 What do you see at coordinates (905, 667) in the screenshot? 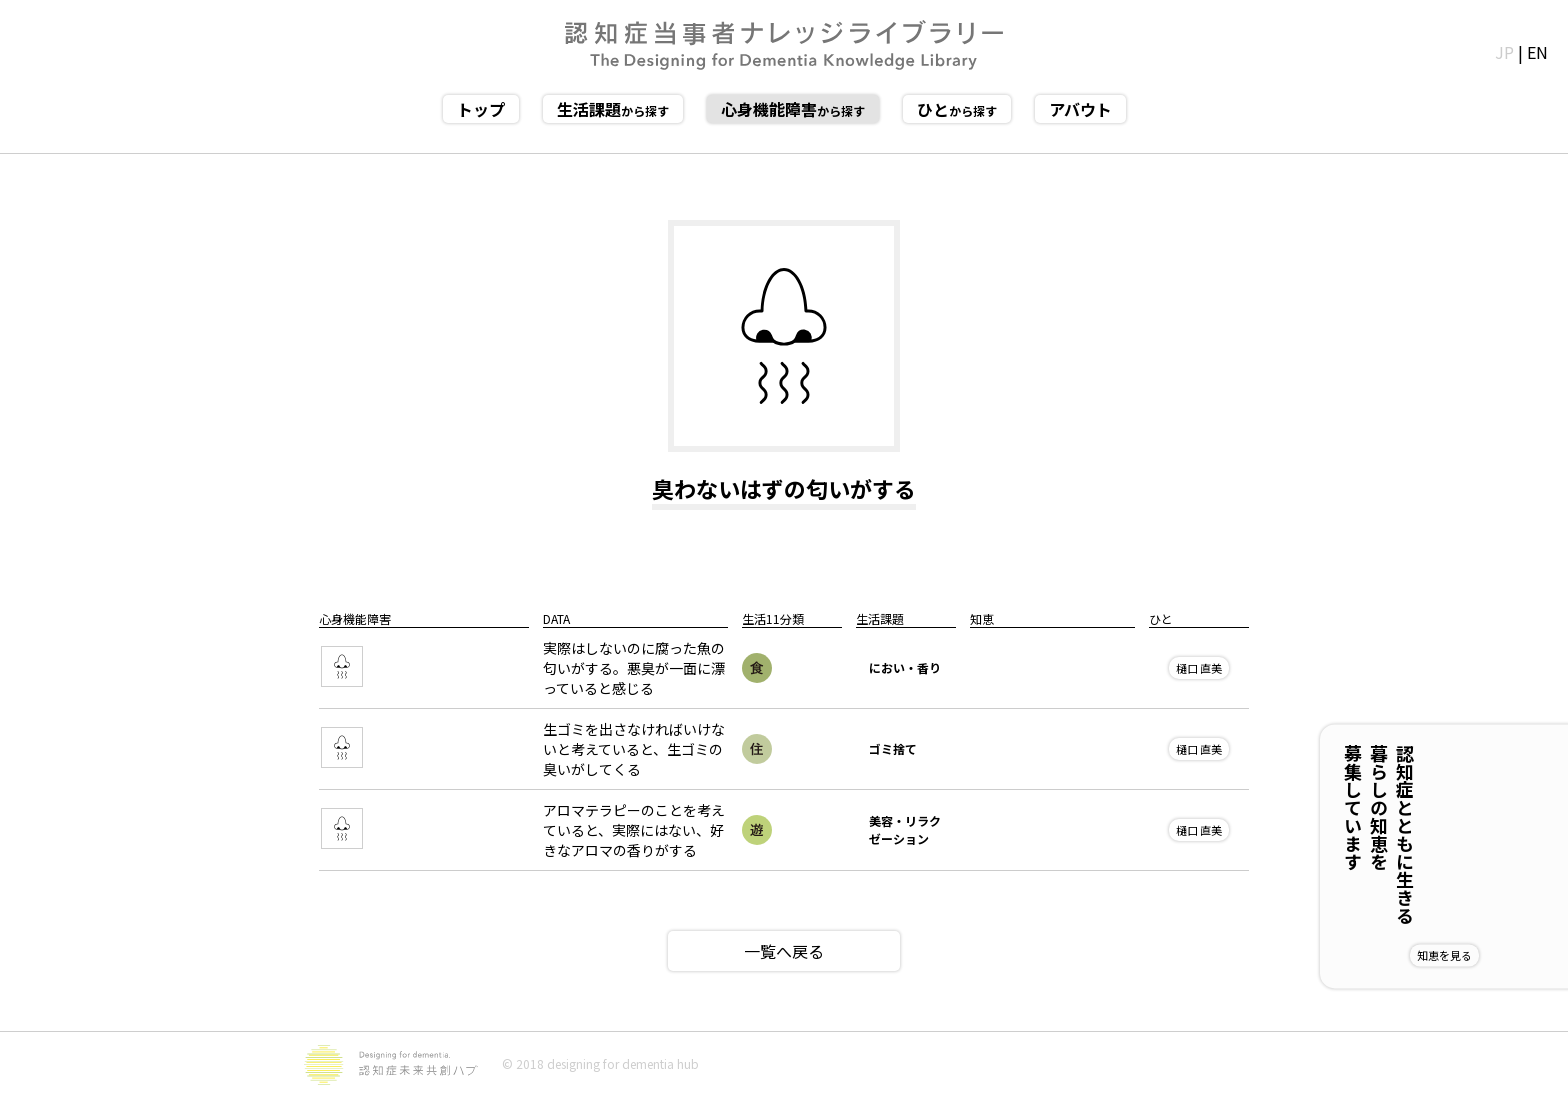
I see `におい・香り` at bounding box center [905, 667].